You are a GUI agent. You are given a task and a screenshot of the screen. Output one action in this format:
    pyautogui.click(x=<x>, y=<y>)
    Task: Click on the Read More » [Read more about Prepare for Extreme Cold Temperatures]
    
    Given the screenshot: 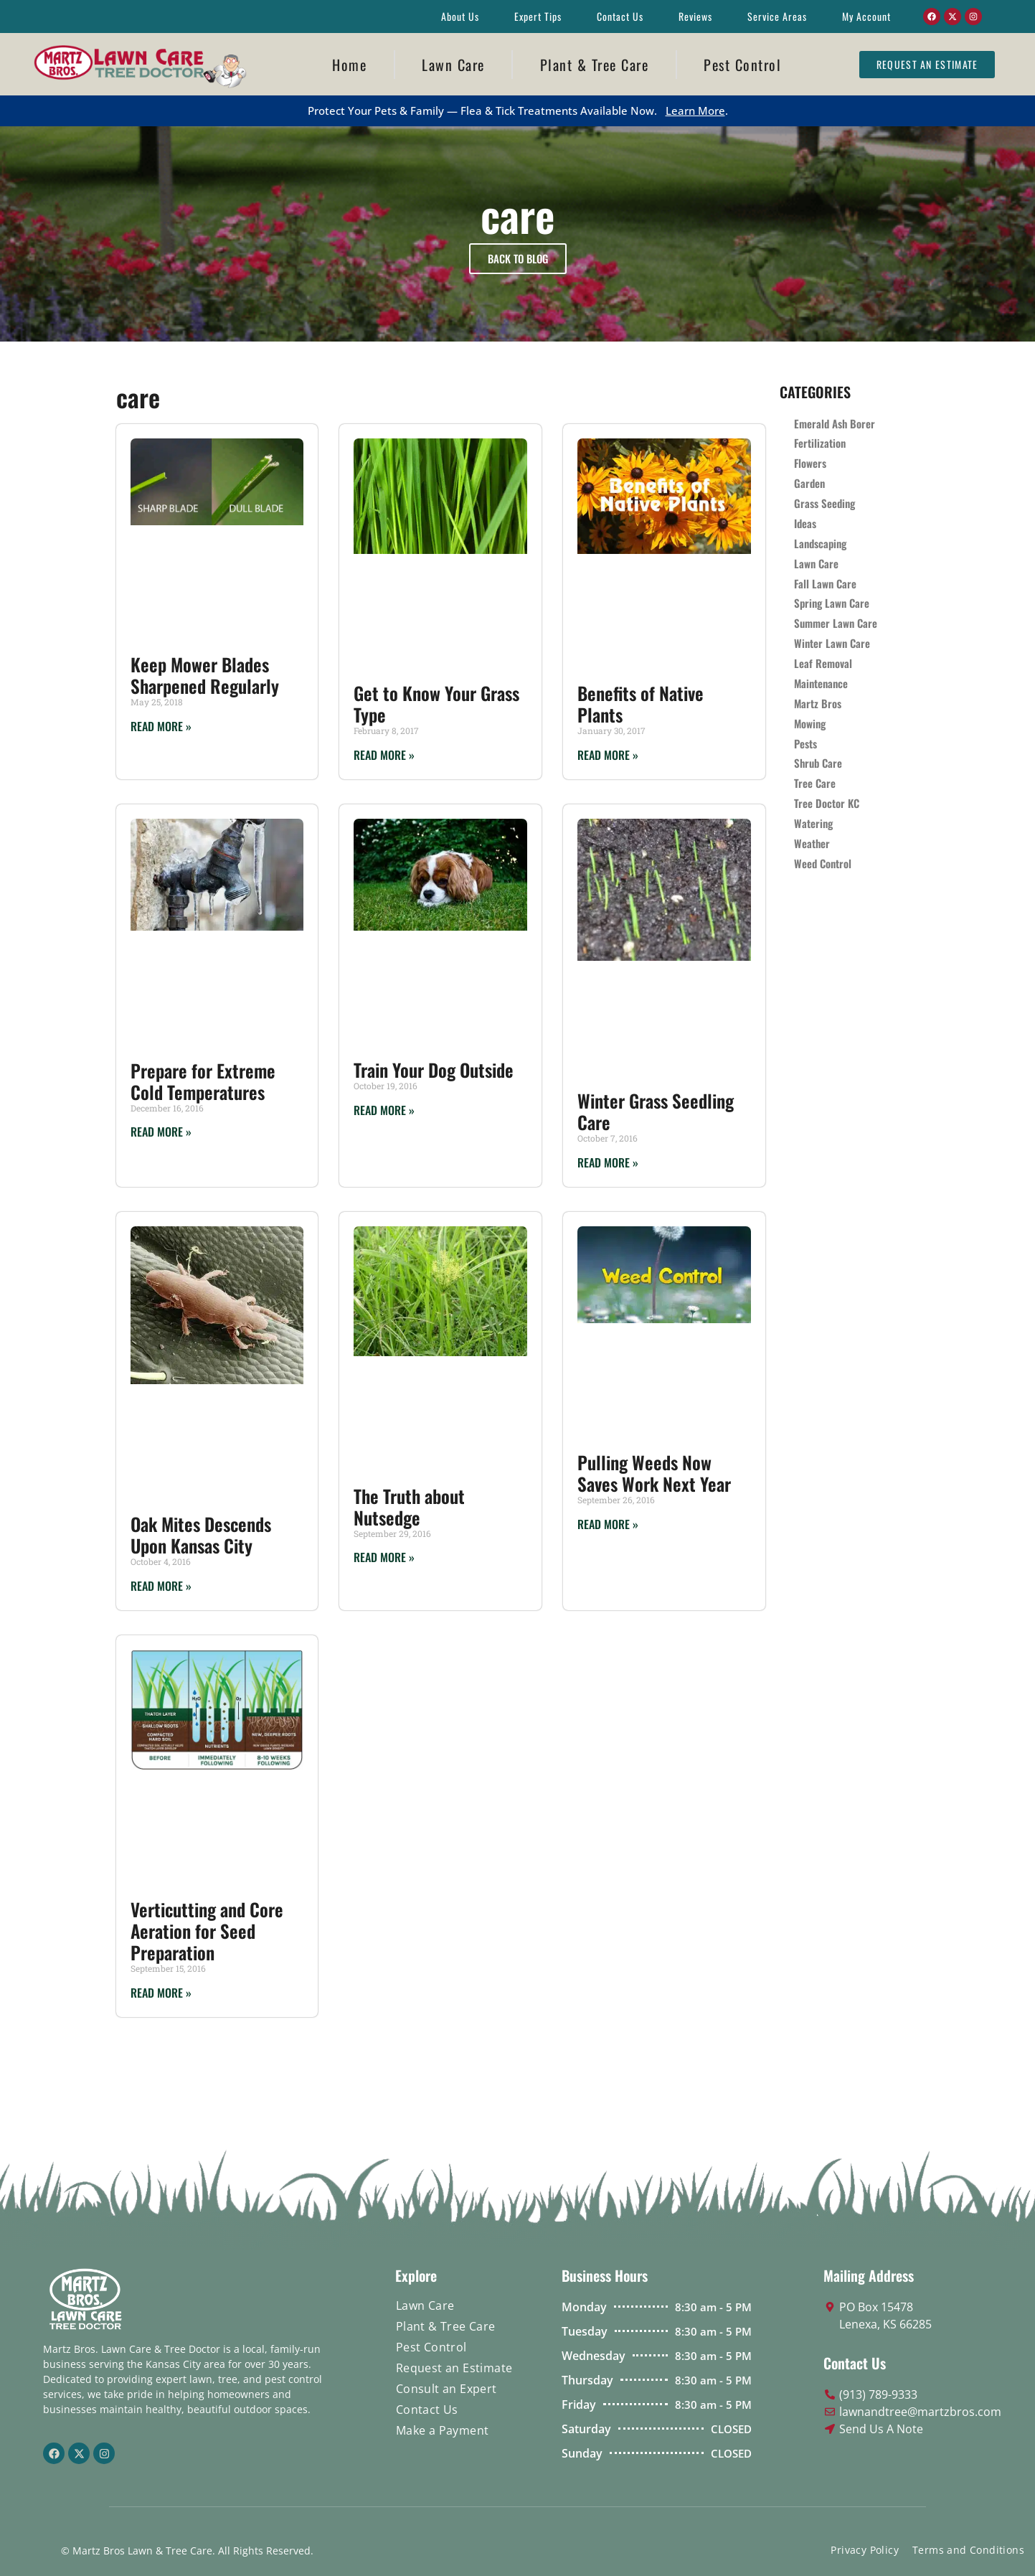 What is the action you would take?
    pyautogui.click(x=161, y=1131)
    